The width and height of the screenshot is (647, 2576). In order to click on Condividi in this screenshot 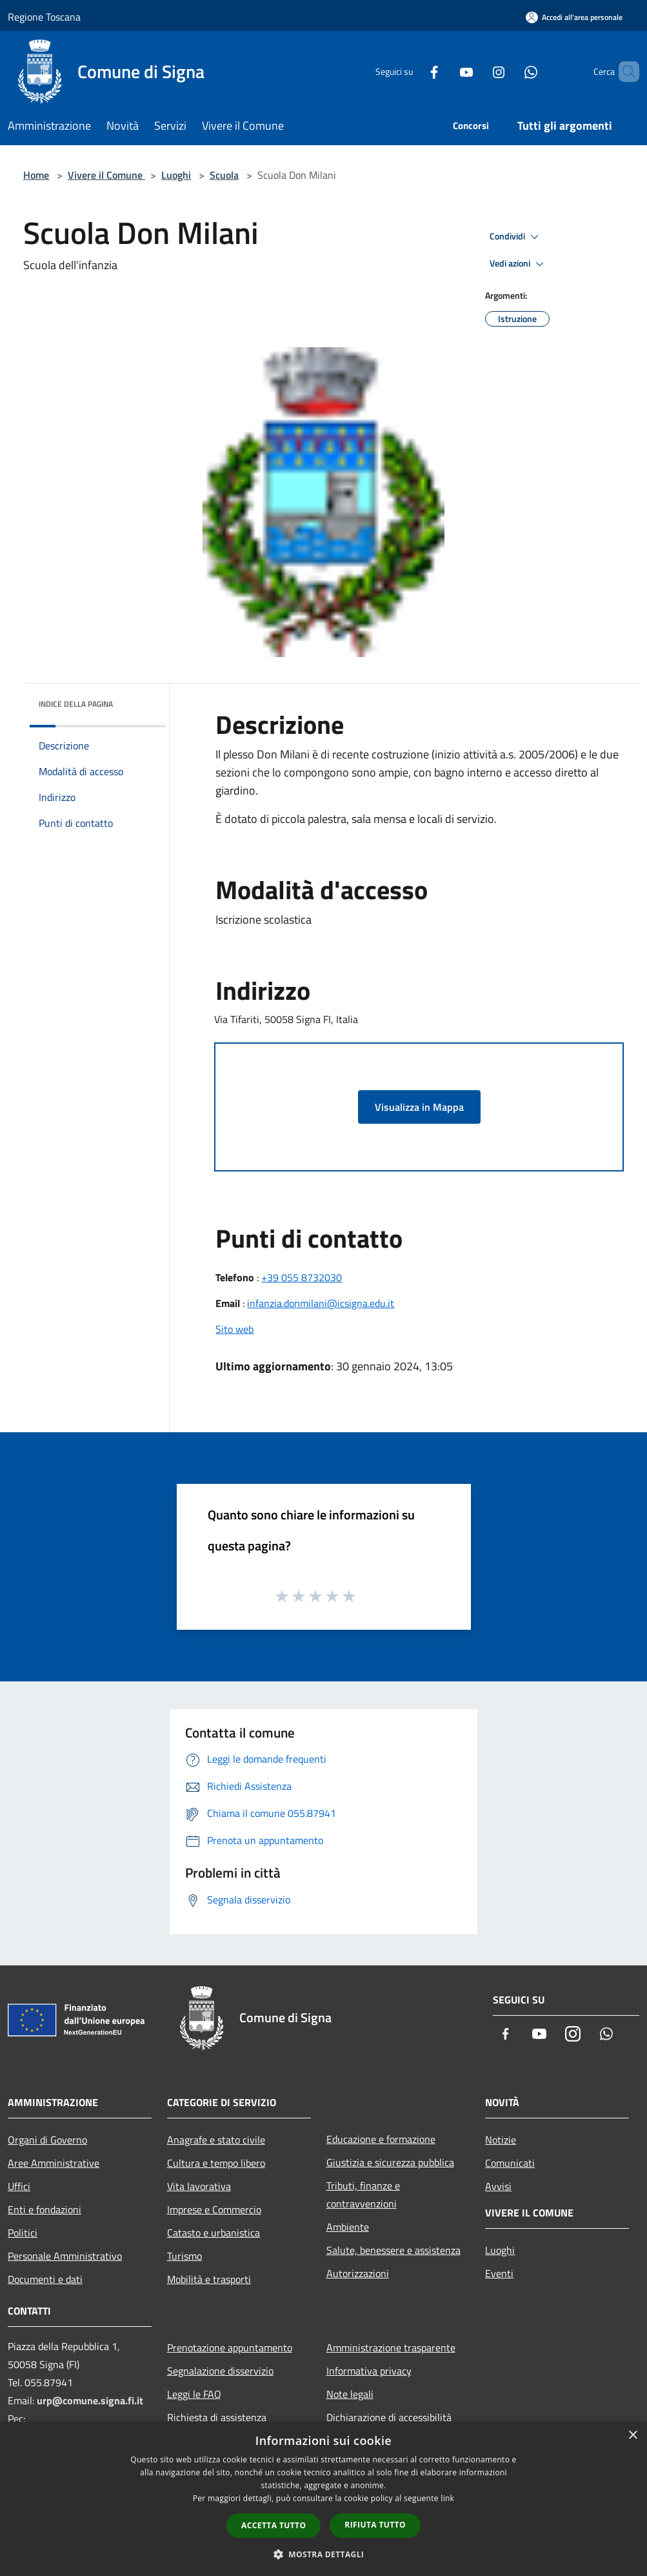, I will do `click(516, 237)`.